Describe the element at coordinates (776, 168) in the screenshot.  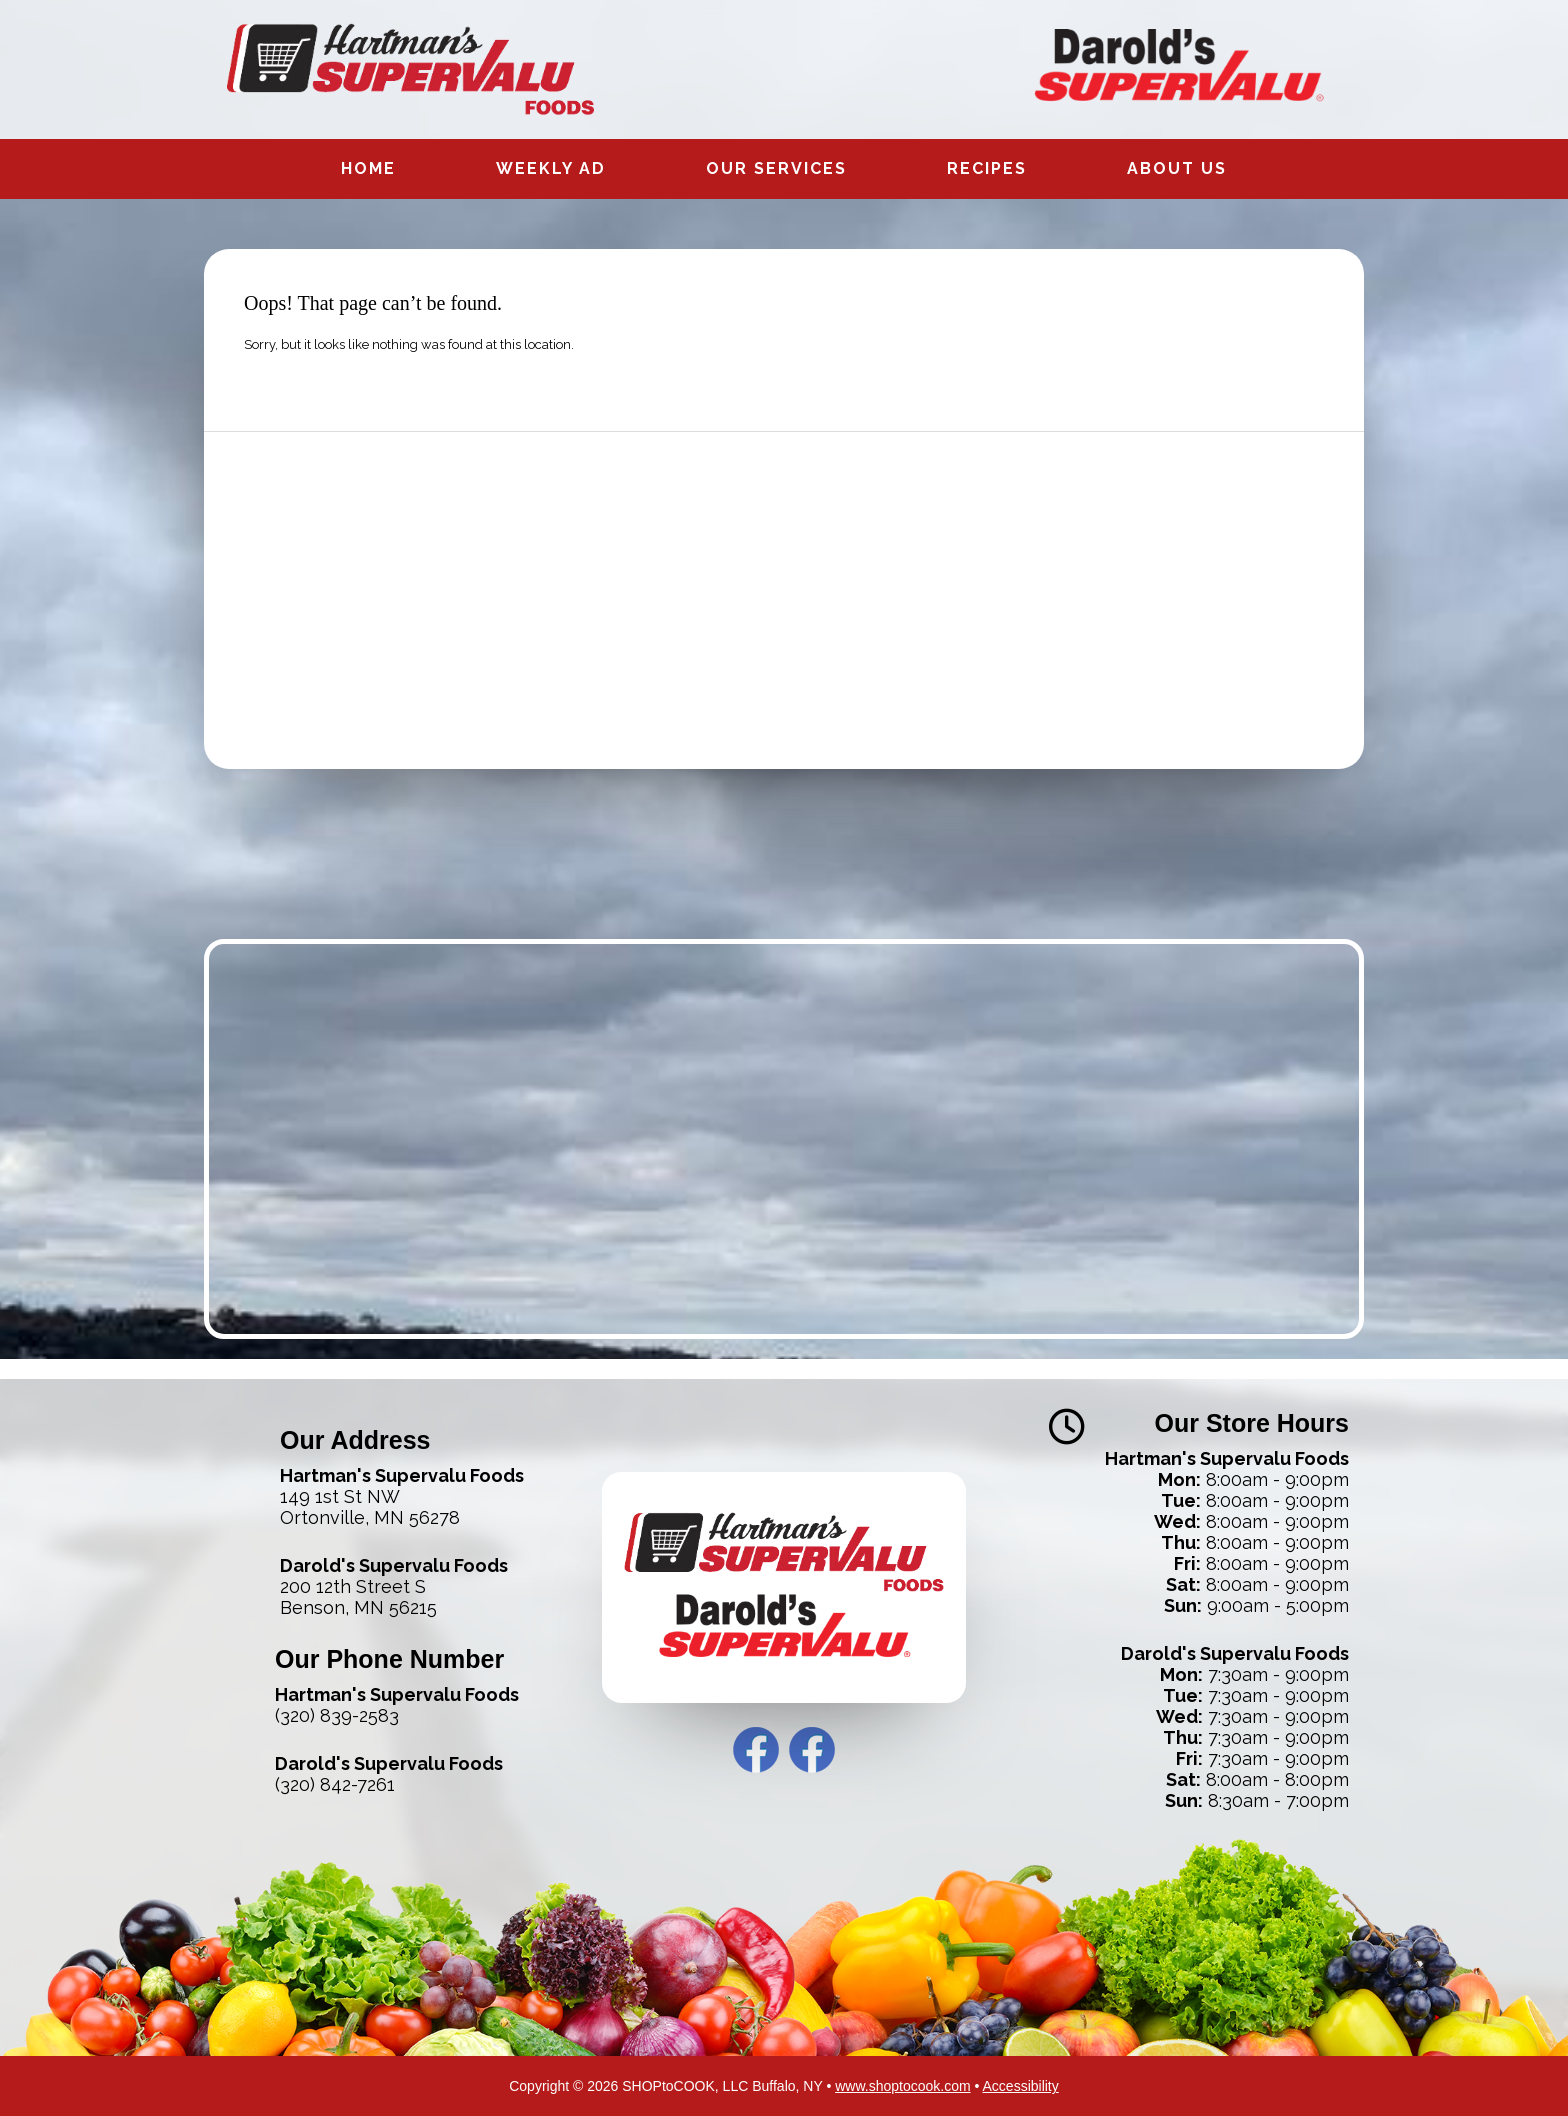
I see `Our Services` at that location.